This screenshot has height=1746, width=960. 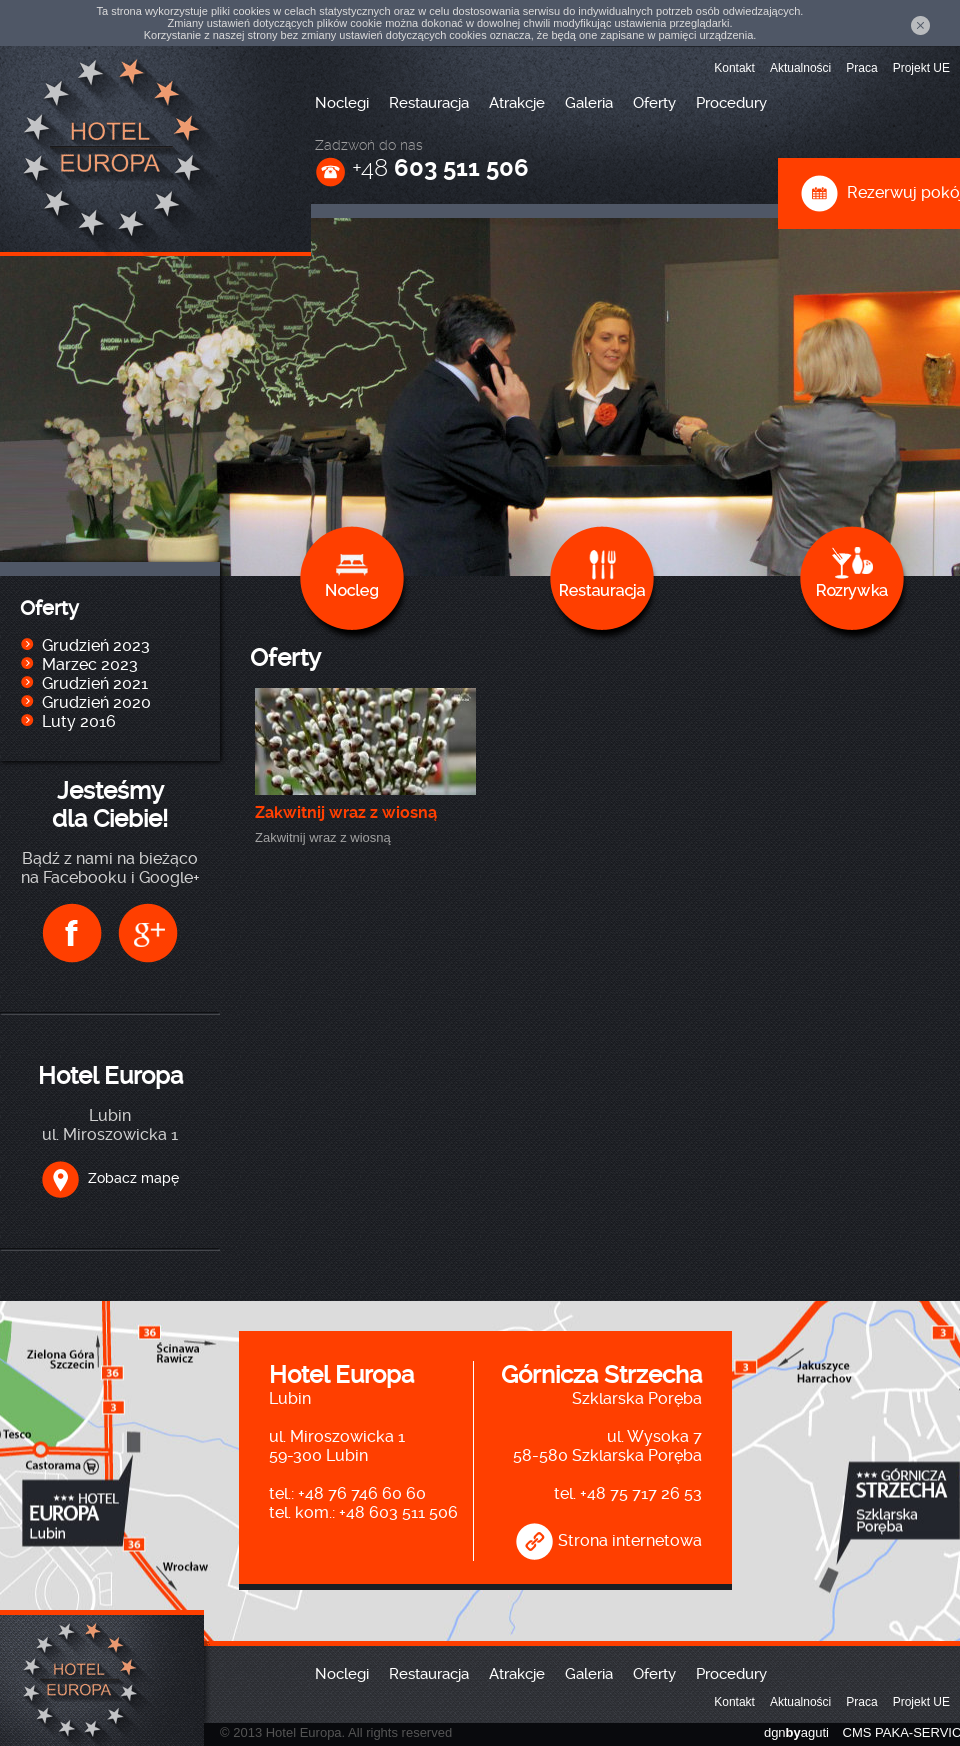 I want to click on Strona internetowa, so click(x=608, y=1540).